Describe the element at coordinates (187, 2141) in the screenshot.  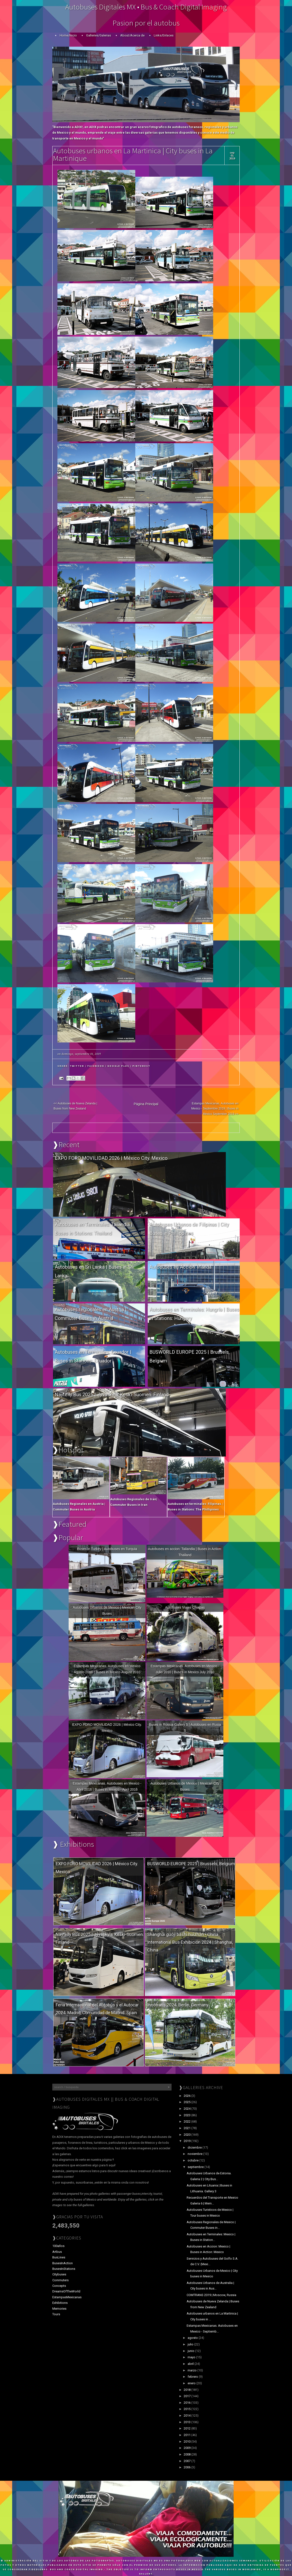
I see `2019` at that location.